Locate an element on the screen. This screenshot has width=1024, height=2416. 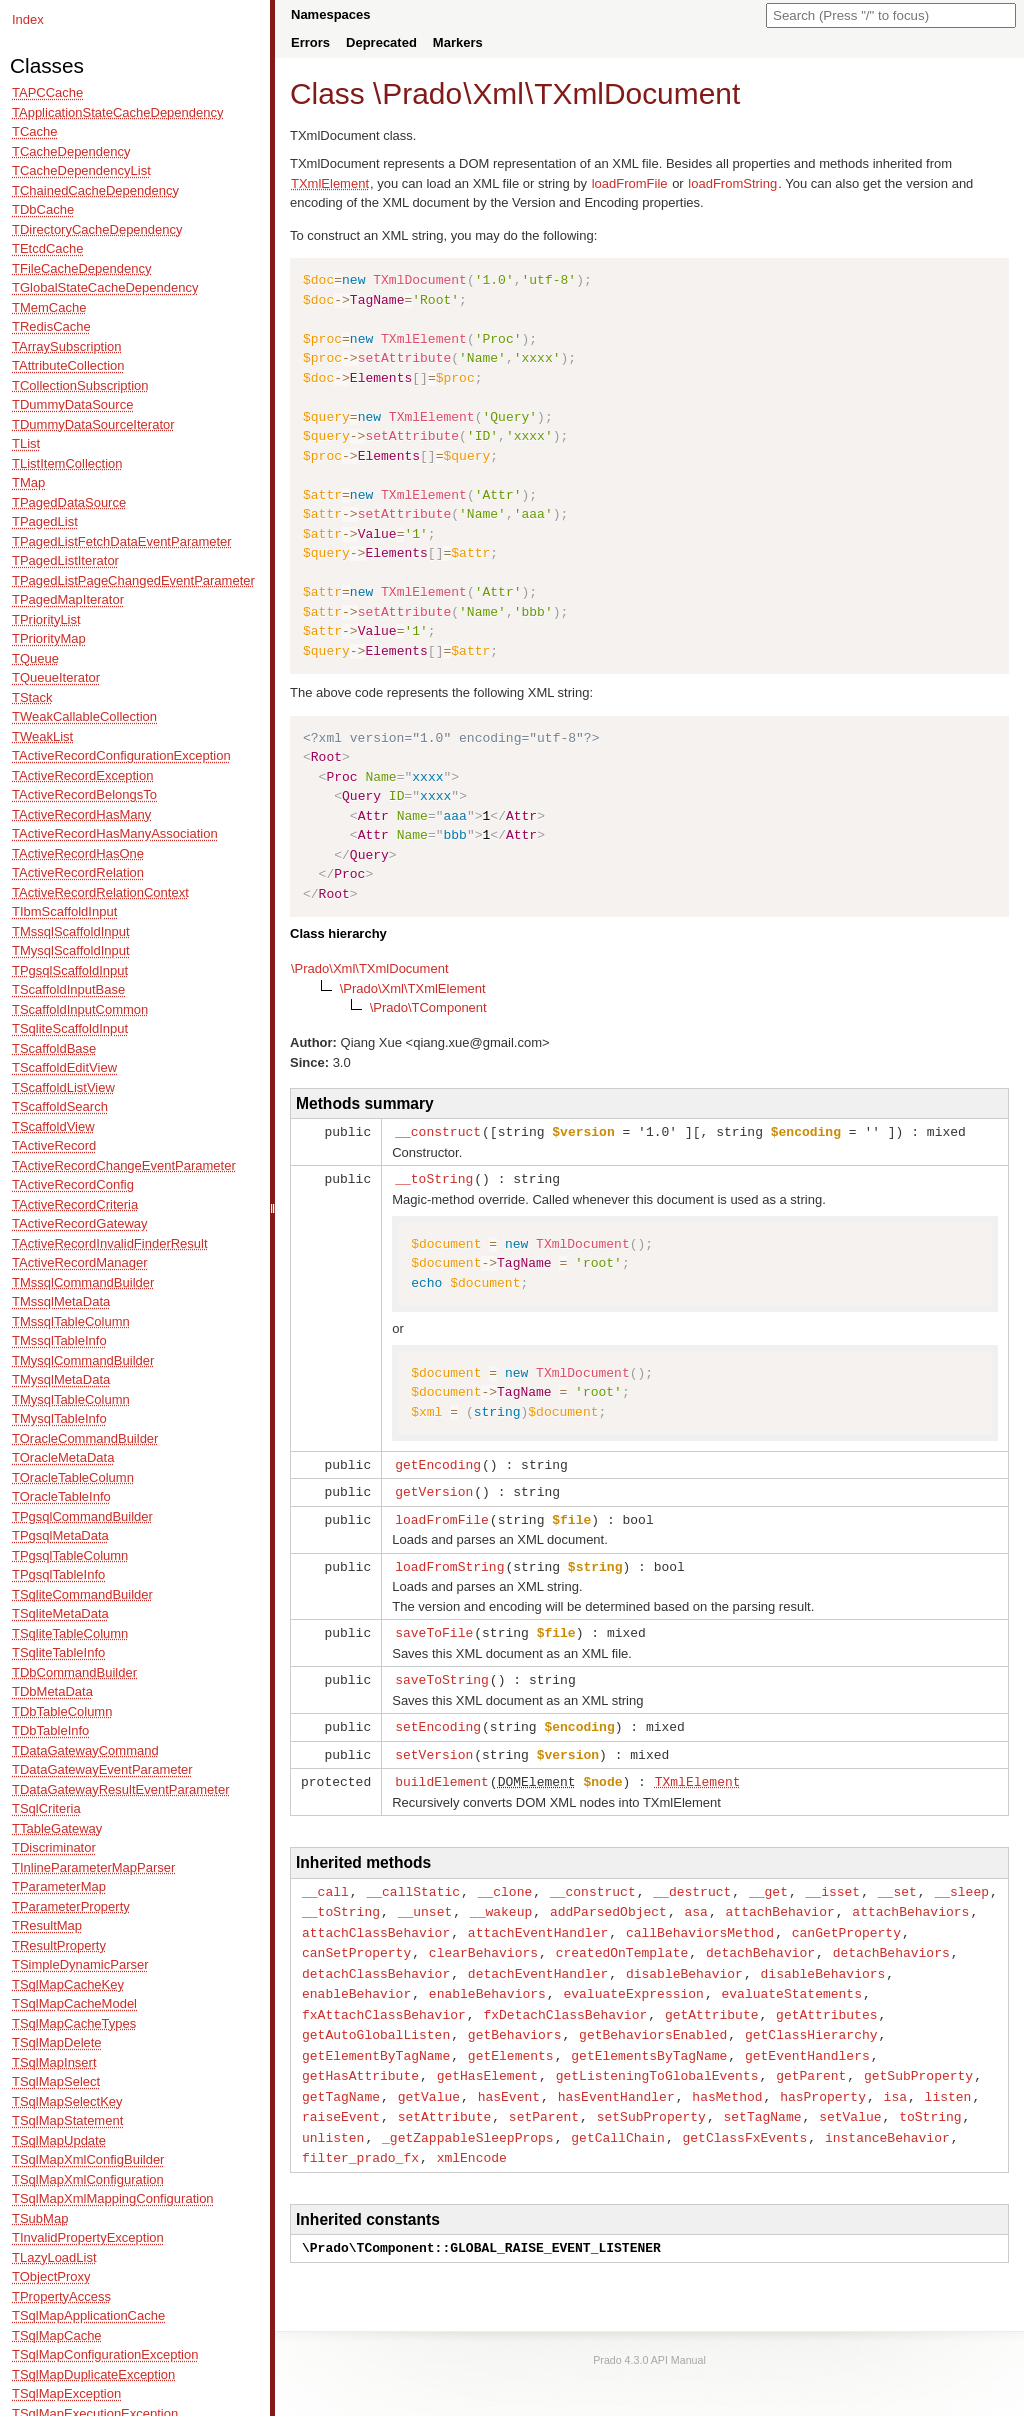
clearBehaviors is located at coordinates (483, 1938).